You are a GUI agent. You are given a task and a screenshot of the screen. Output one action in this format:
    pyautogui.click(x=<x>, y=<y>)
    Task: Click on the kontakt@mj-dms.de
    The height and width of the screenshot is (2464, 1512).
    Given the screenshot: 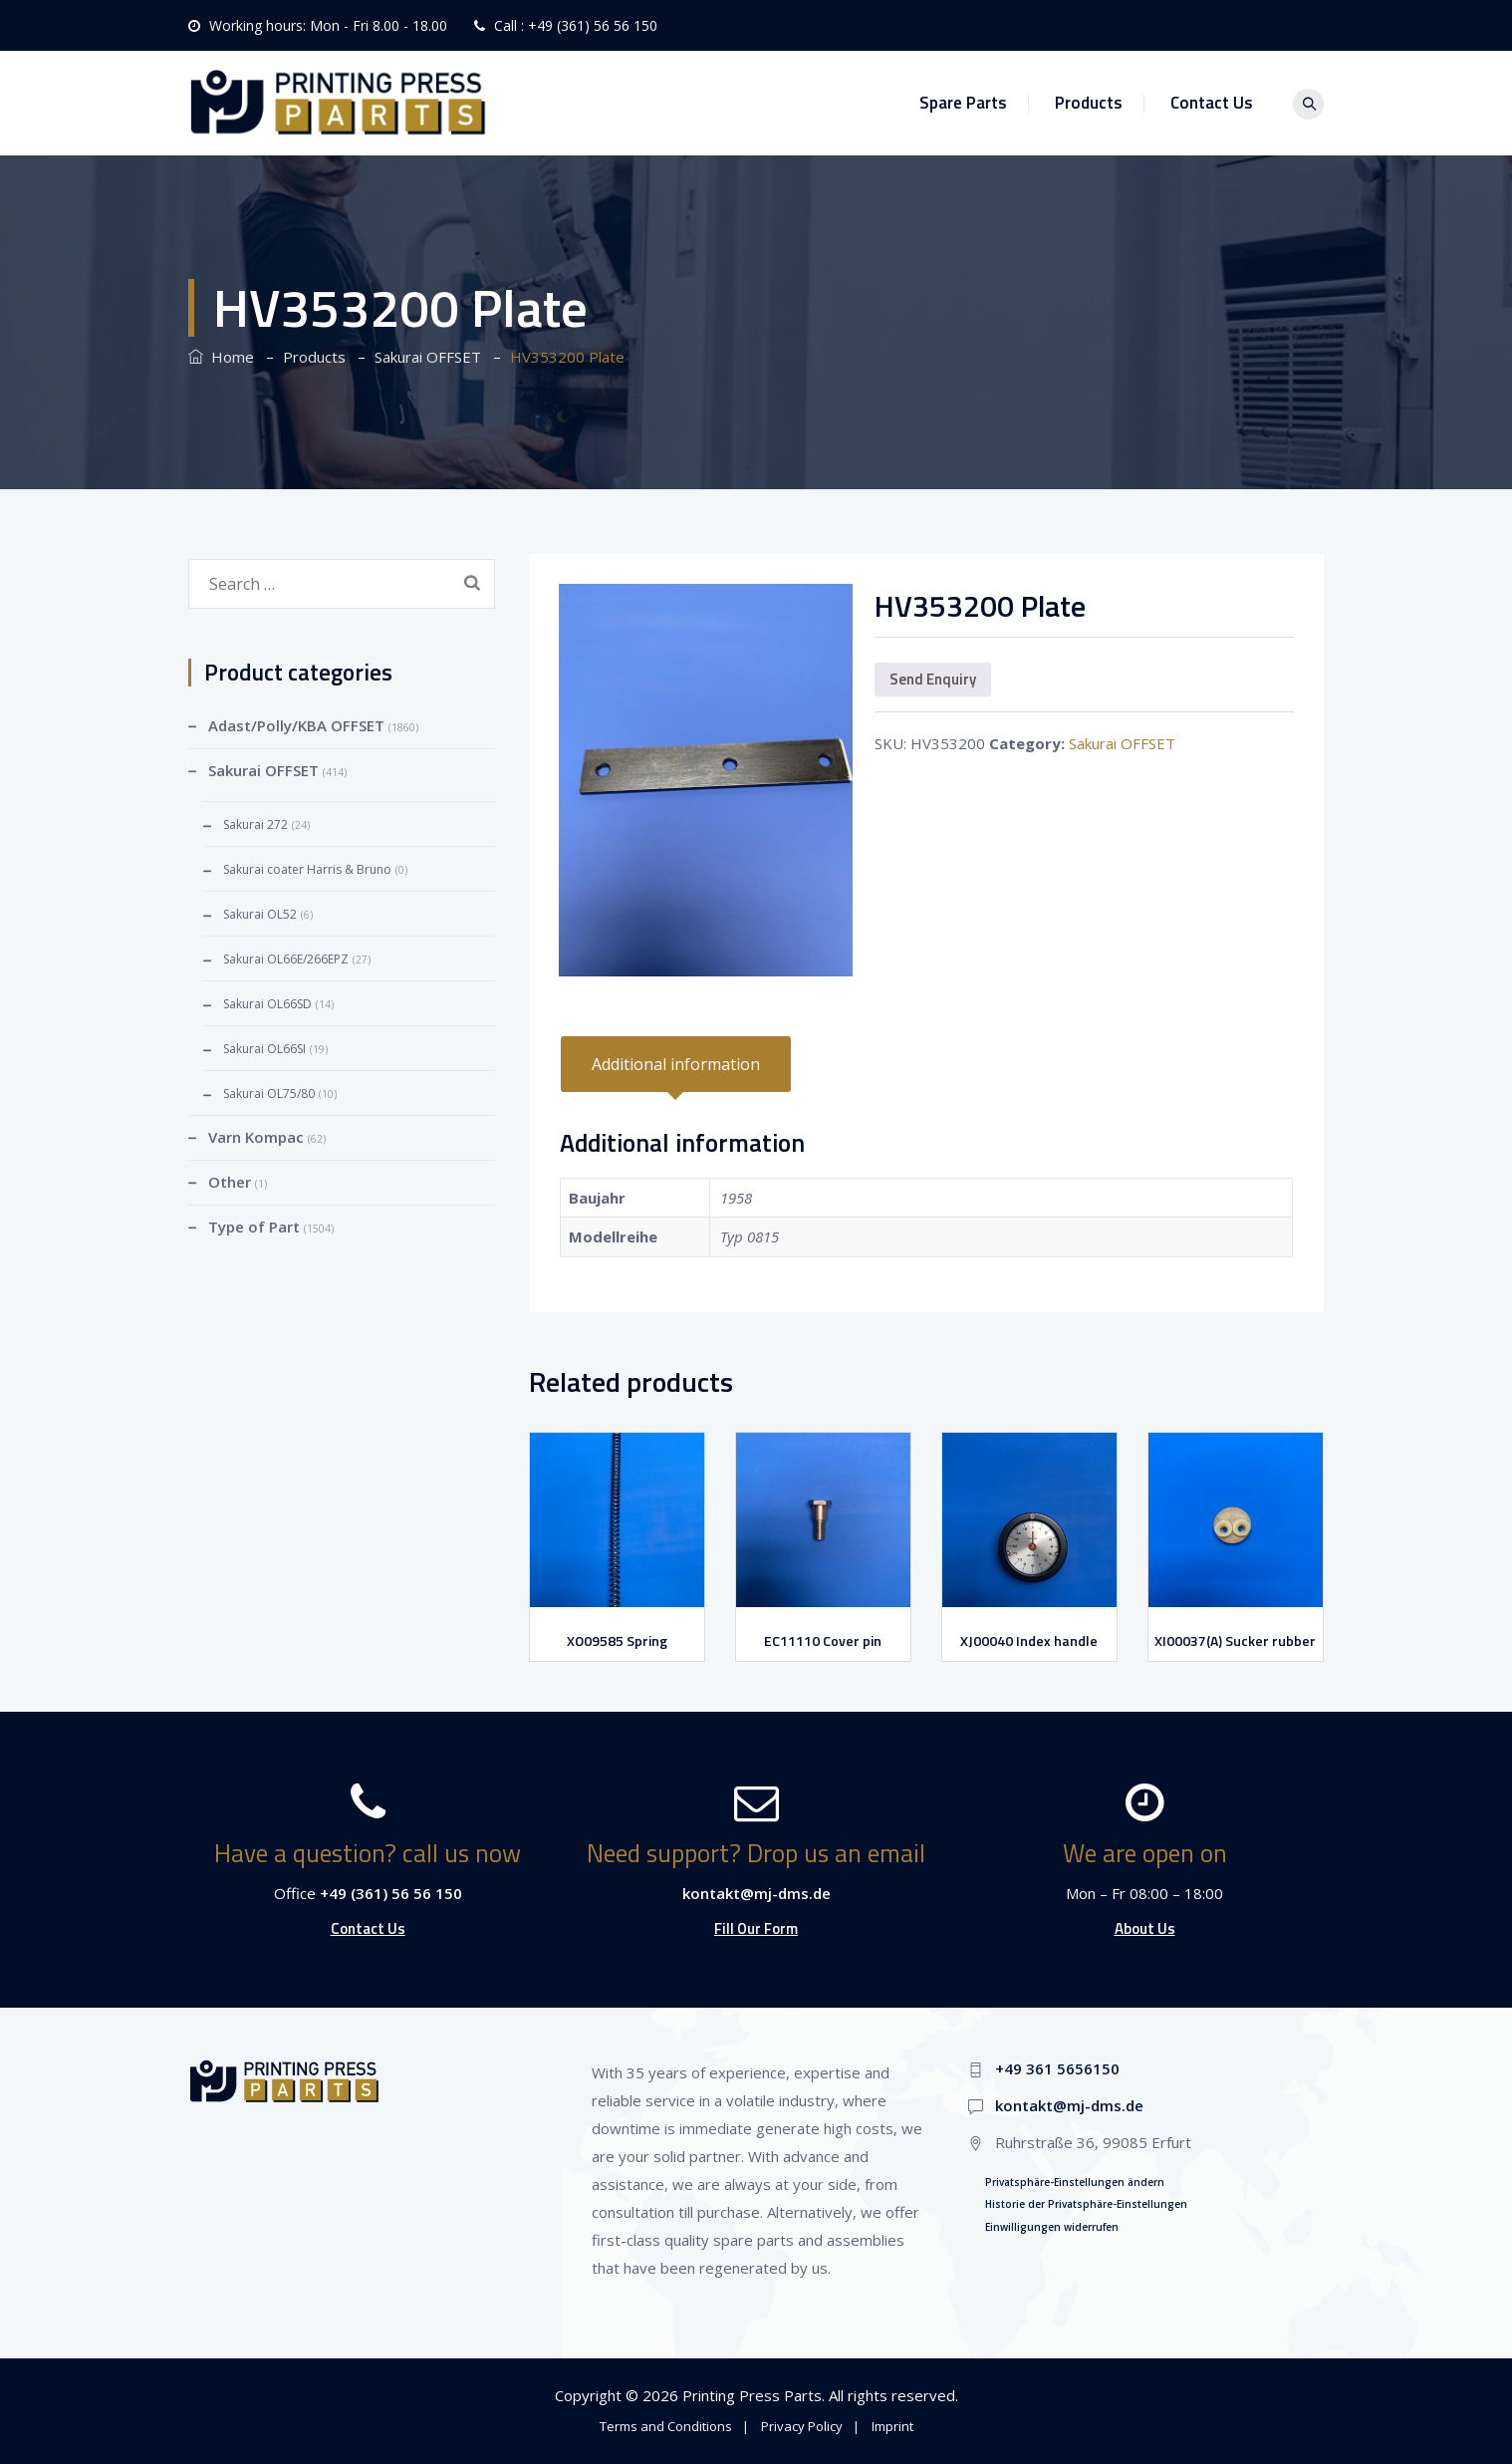 What is the action you would take?
    pyautogui.click(x=756, y=1893)
    